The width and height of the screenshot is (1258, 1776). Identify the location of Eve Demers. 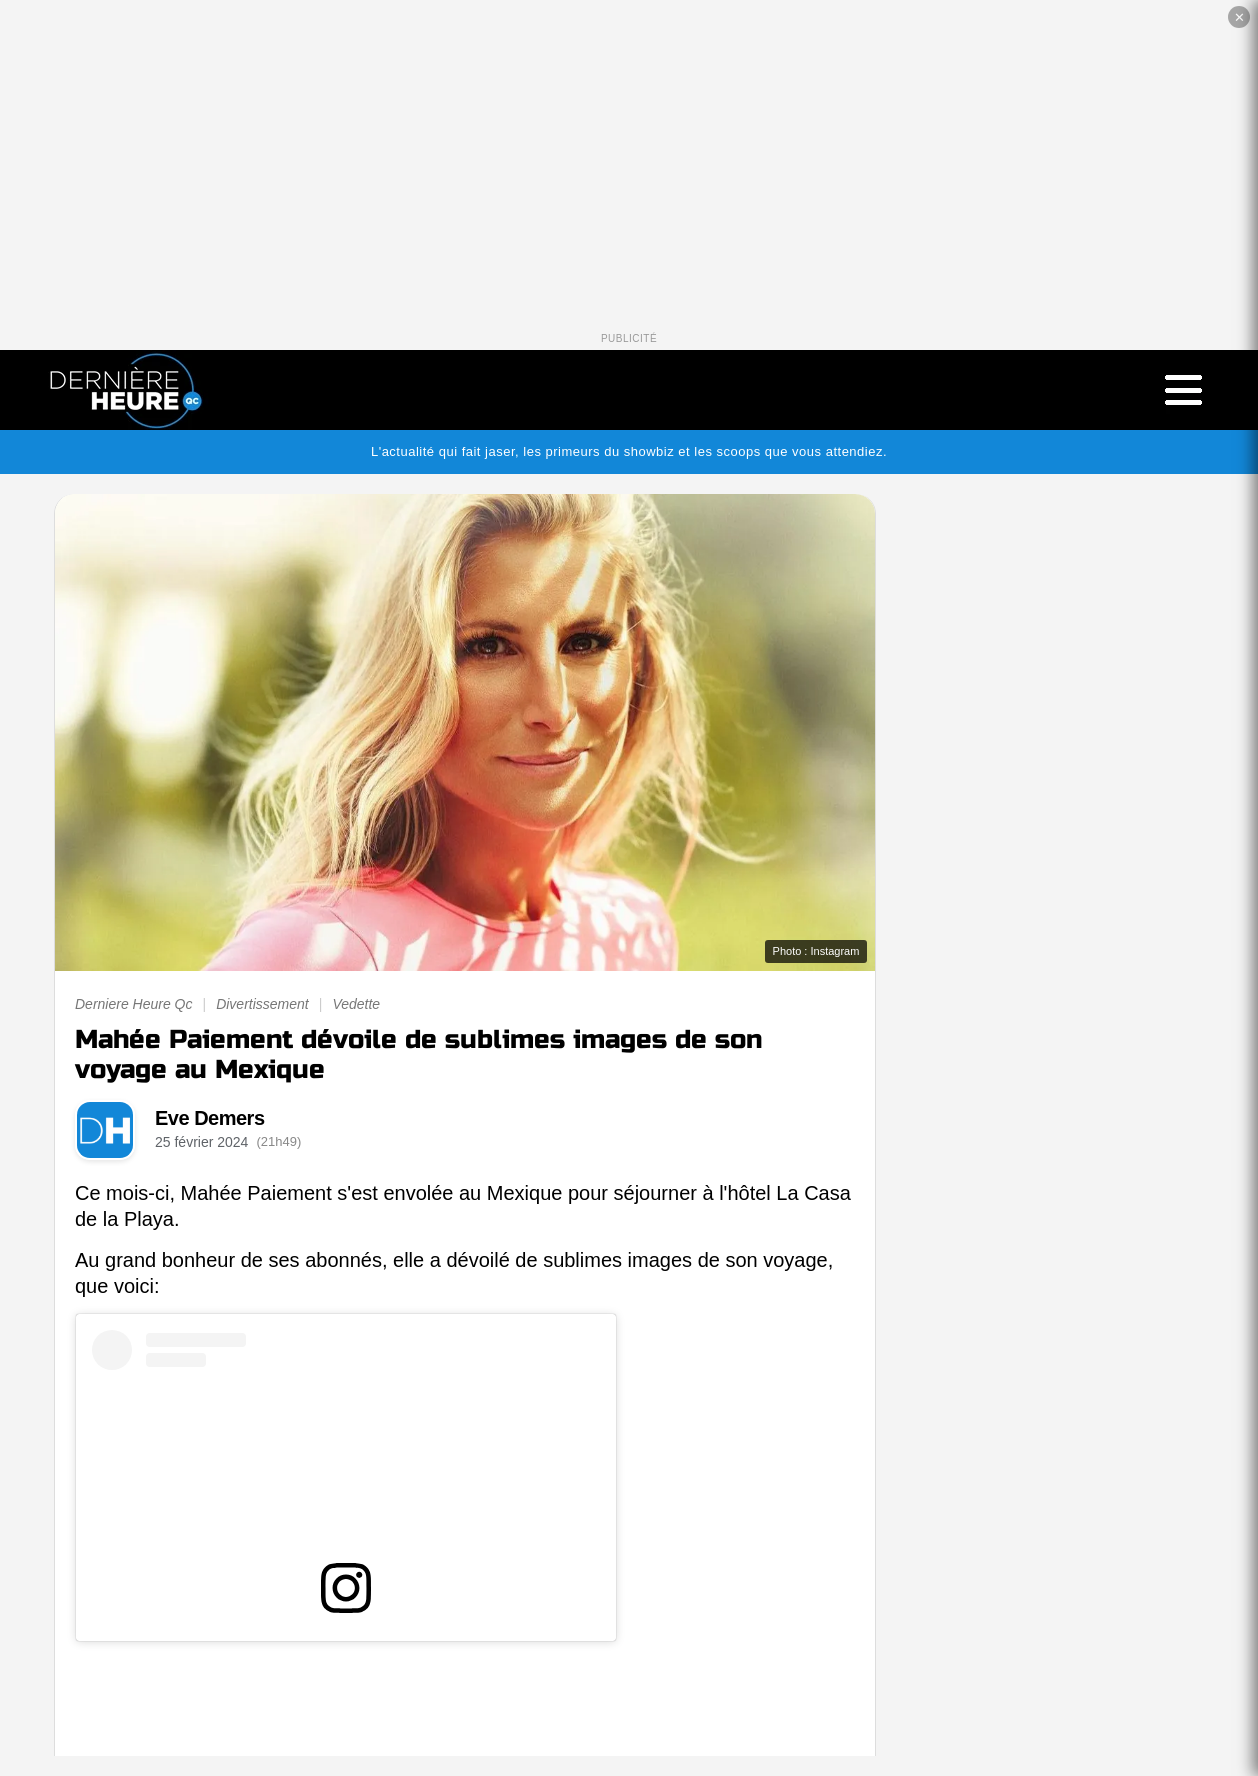
(210, 1118).